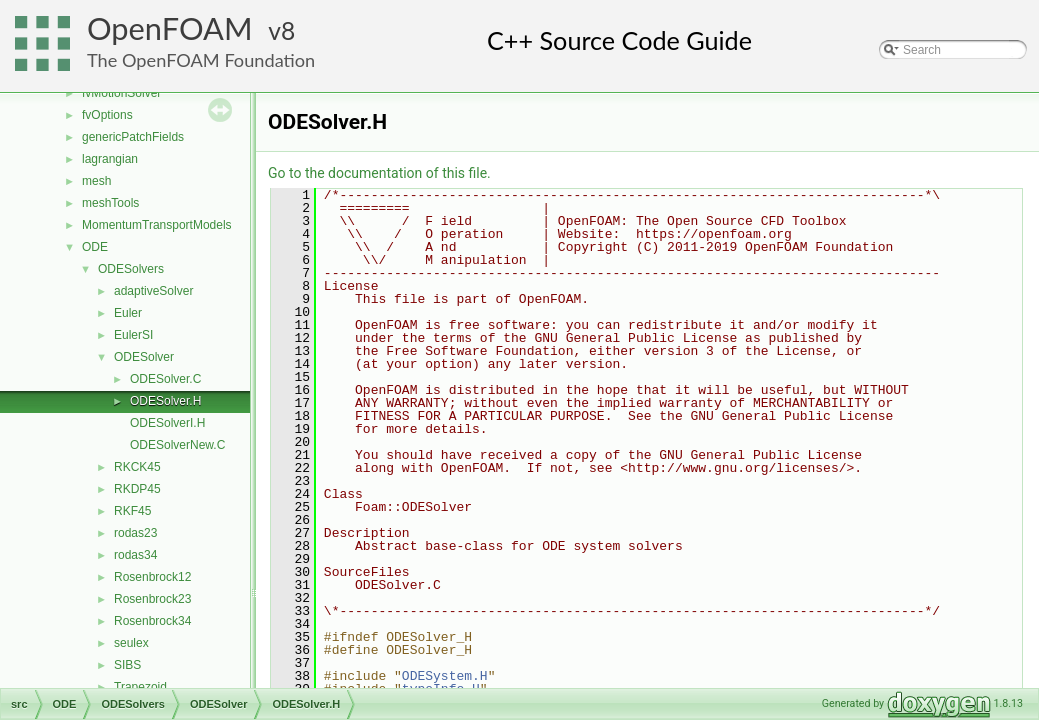 The image size is (1039, 720). Describe the element at coordinates (152, 599) in the screenshot. I see `Rosenbrock23` at that location.